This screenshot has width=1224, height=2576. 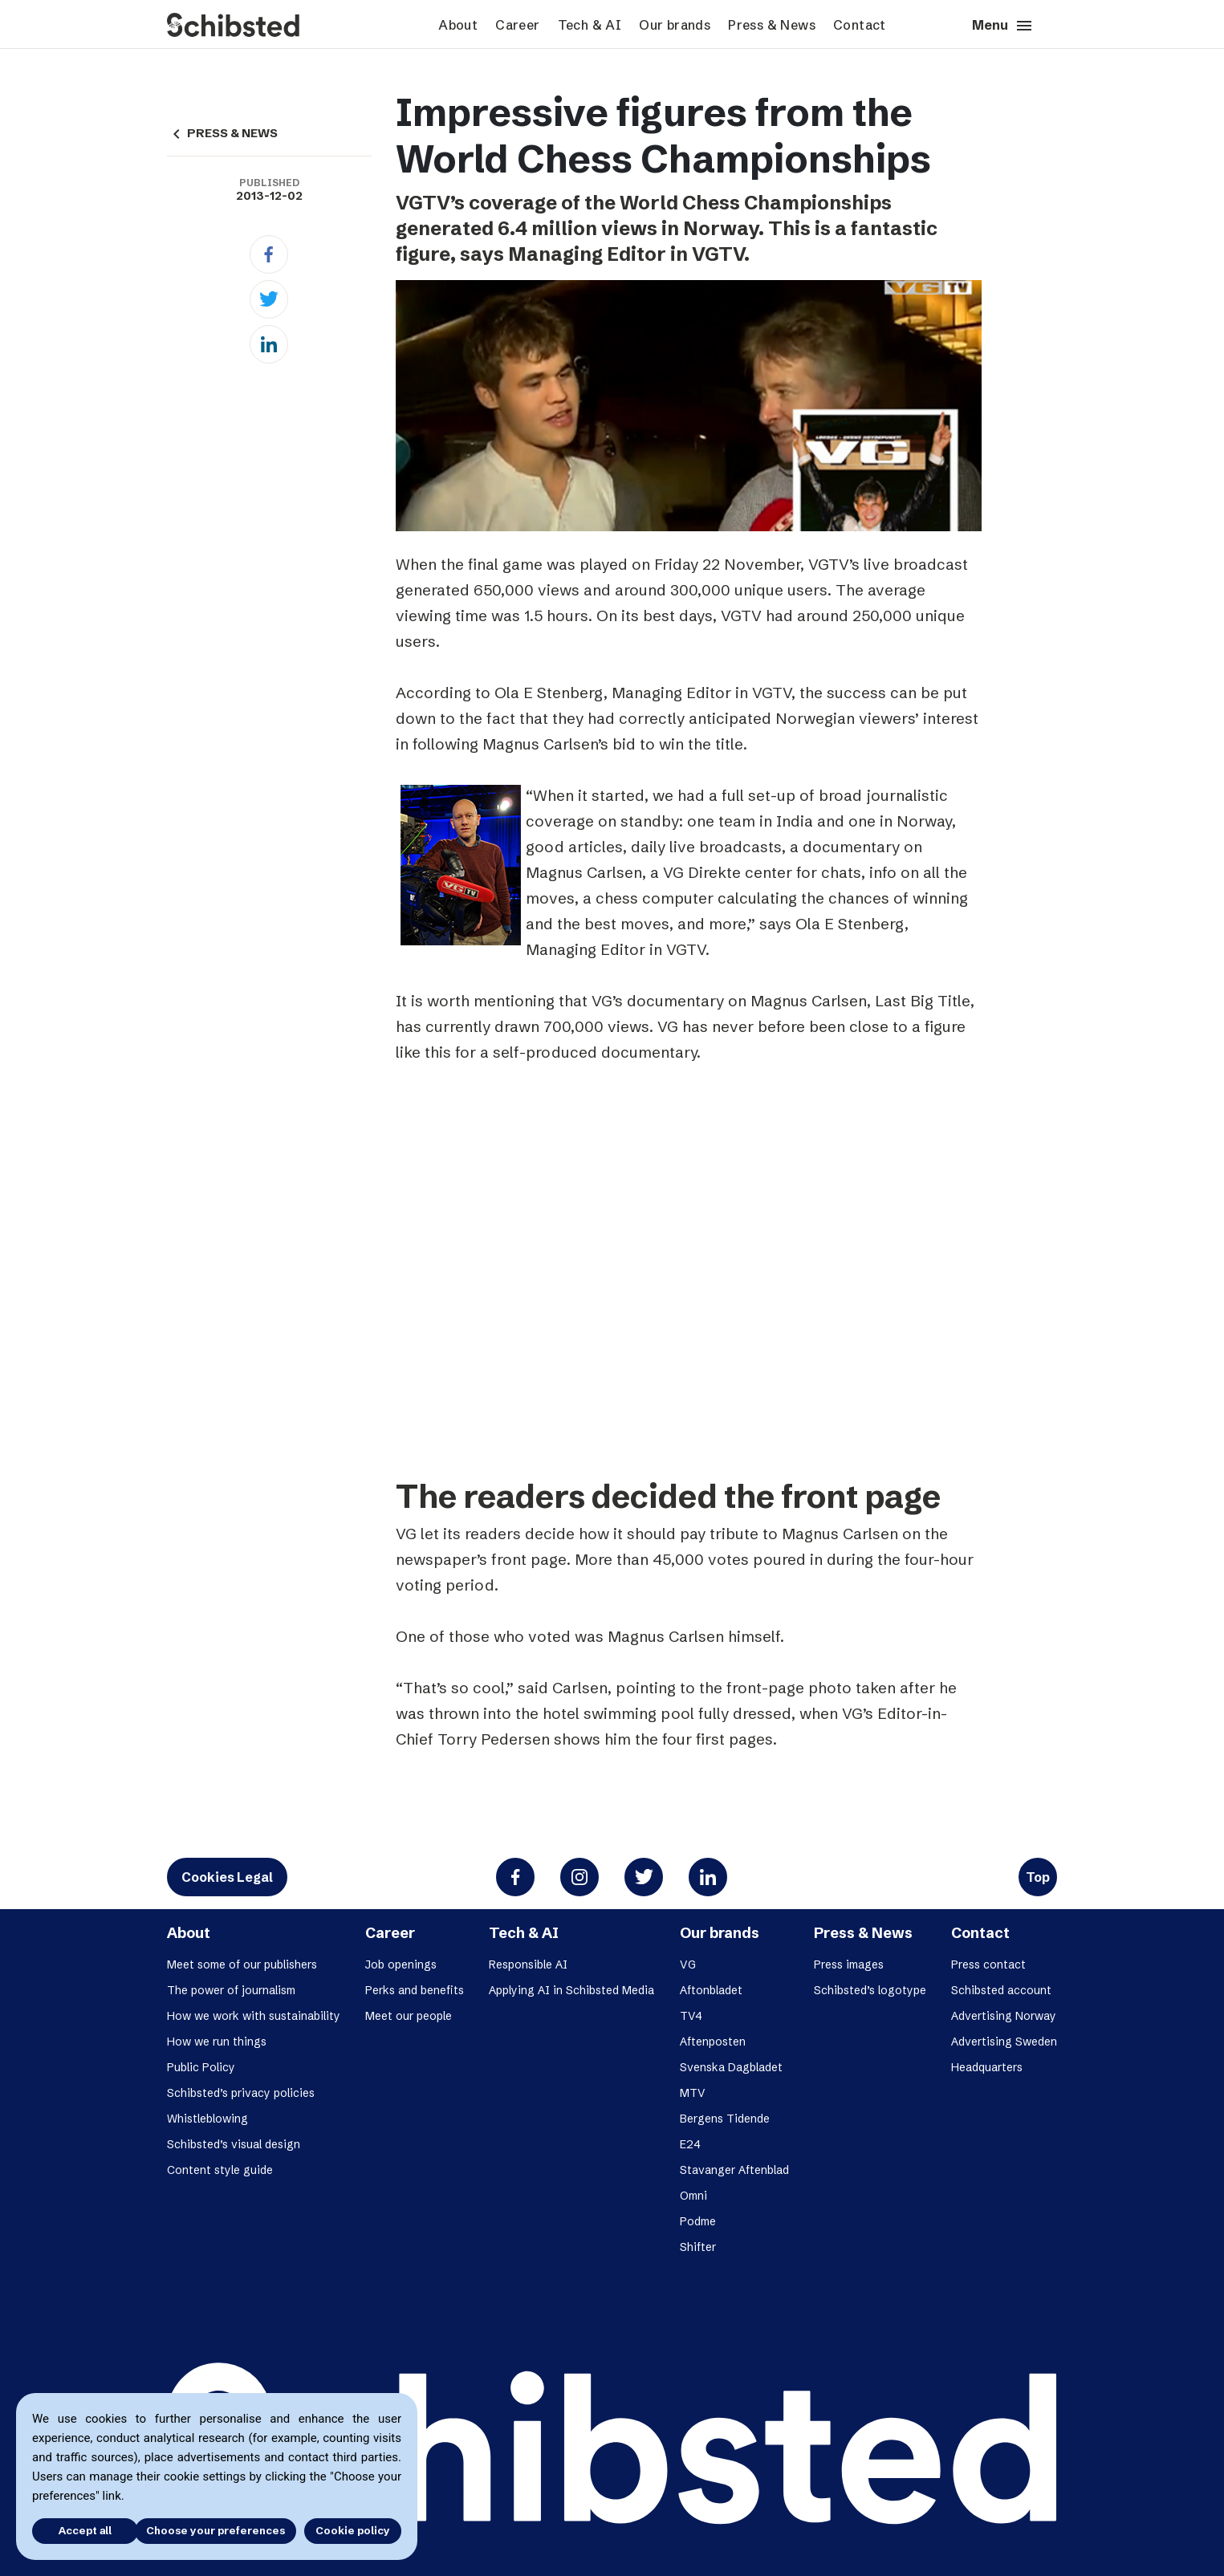 What do you see at coordinates (988, 1964) in the screenshot?
I see `Press contact` at bounding box center [988, 1964].